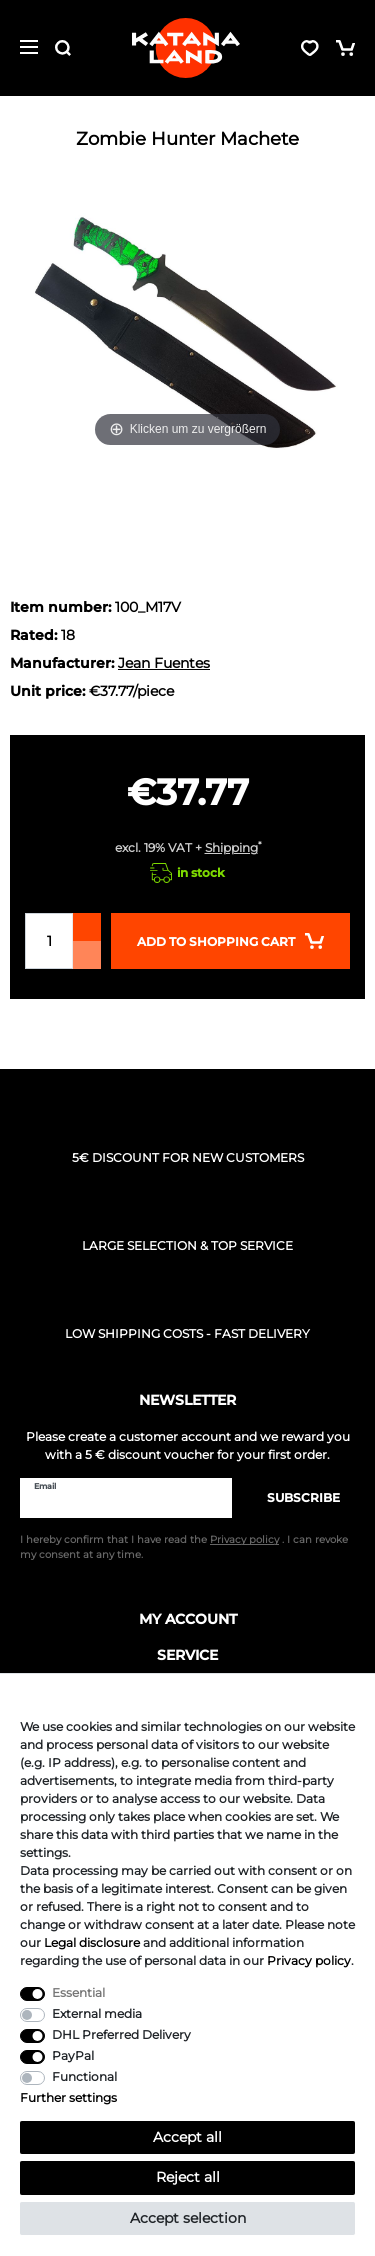 This screenshot has height=2256, width=375. I want to click on Essential, so click(78, 1992).